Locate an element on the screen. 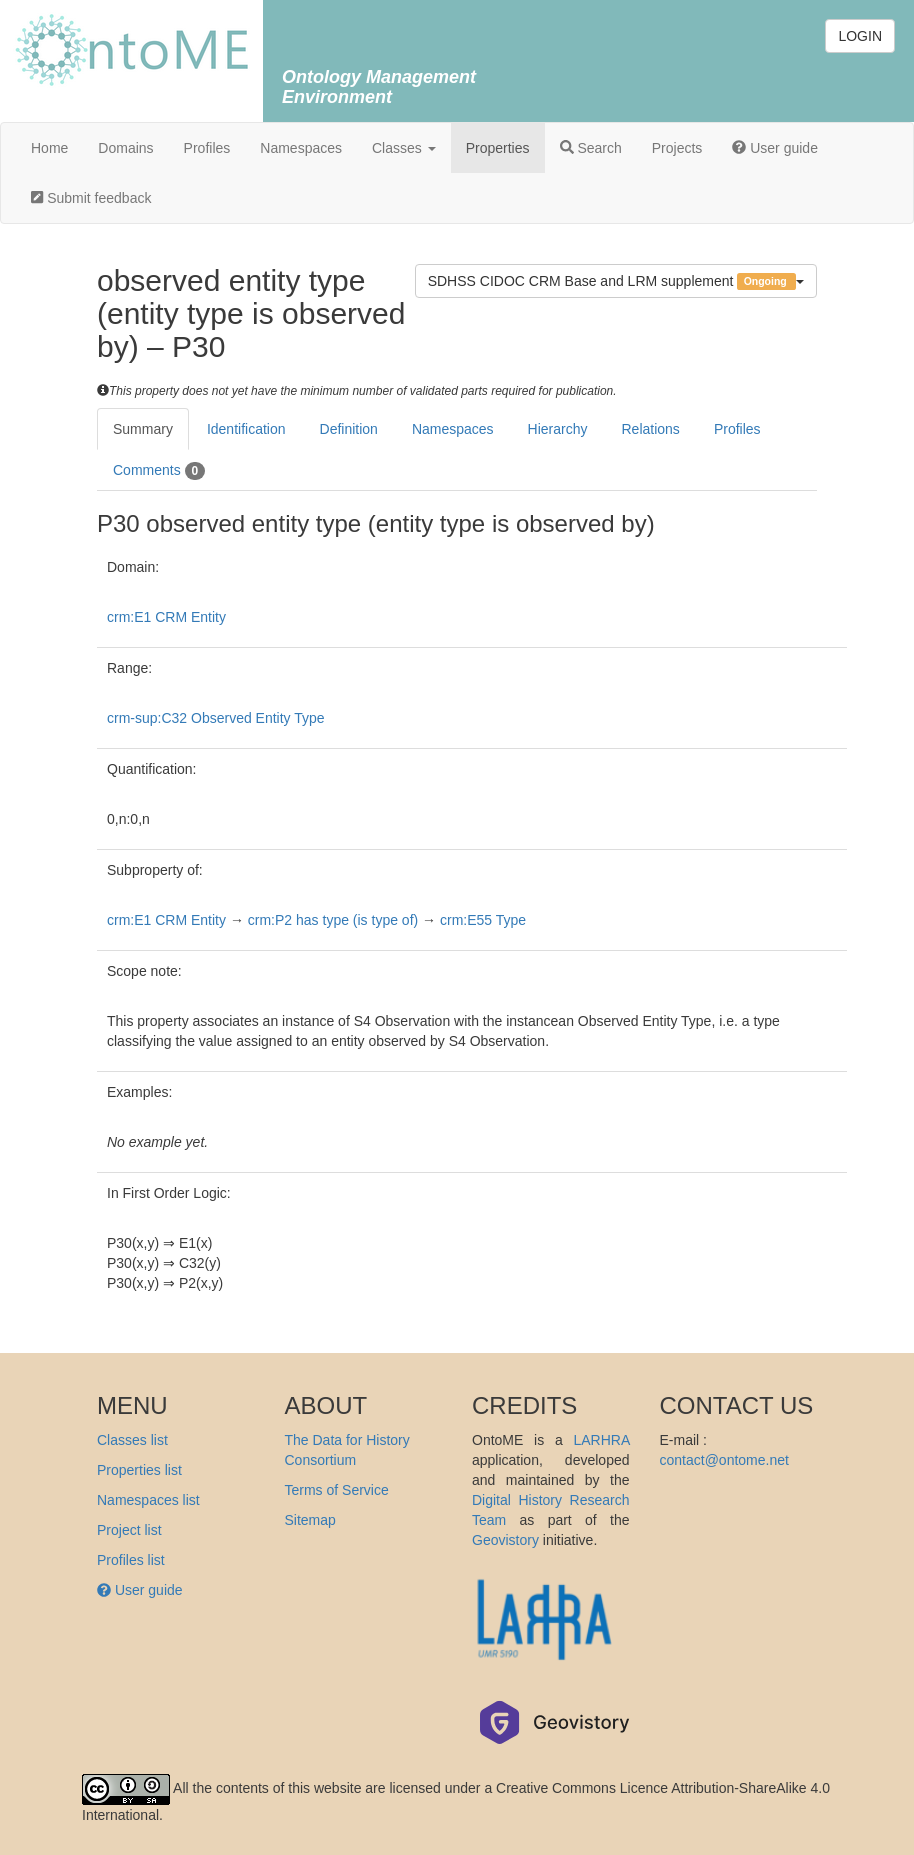 The height and width of the screenshot is (1855, 914). contact@ontome.net is located at coordinates (724, 1460).